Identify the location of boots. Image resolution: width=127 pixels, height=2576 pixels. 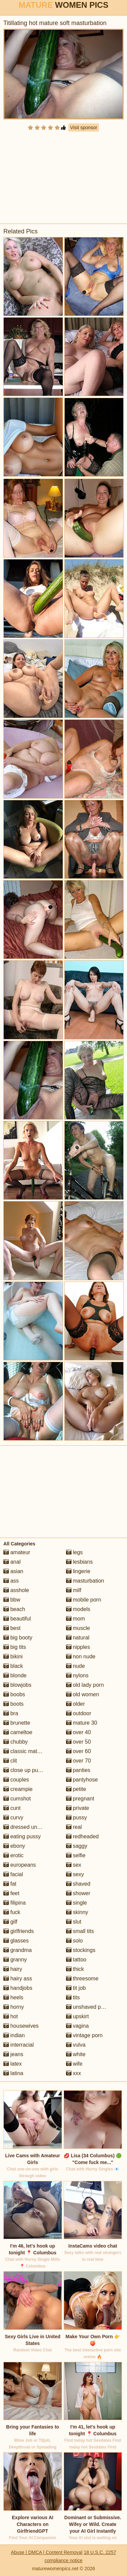
(13, 1704).